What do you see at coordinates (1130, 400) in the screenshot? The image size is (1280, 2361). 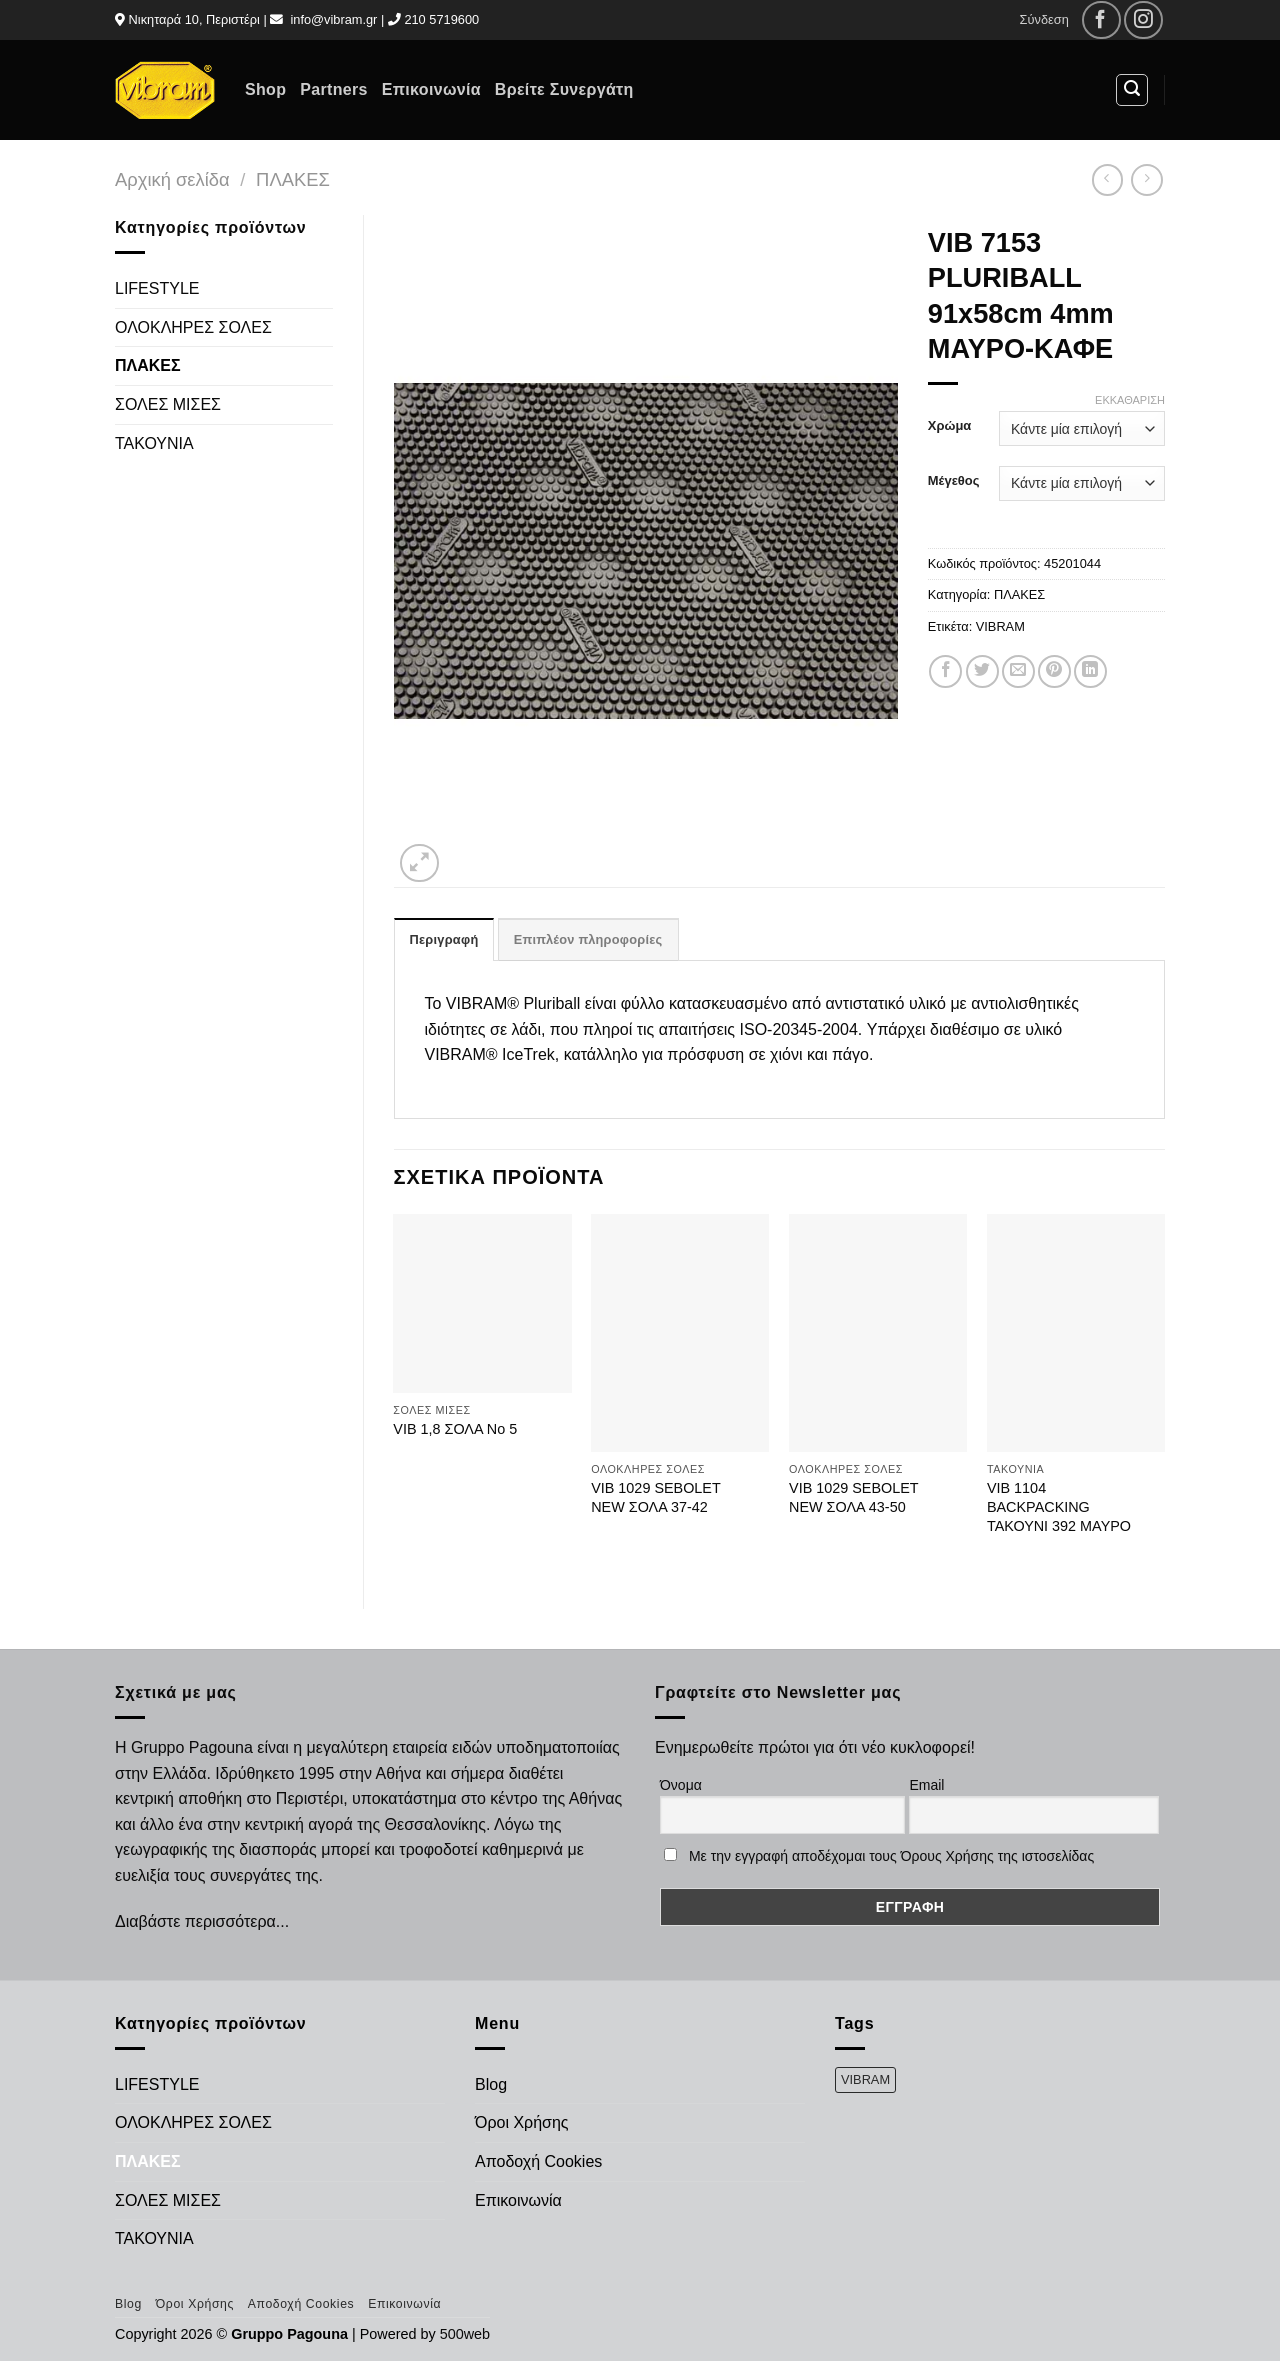 I see `Εκκαθάριση [Clear options]` at bounding box center [1130, 400].